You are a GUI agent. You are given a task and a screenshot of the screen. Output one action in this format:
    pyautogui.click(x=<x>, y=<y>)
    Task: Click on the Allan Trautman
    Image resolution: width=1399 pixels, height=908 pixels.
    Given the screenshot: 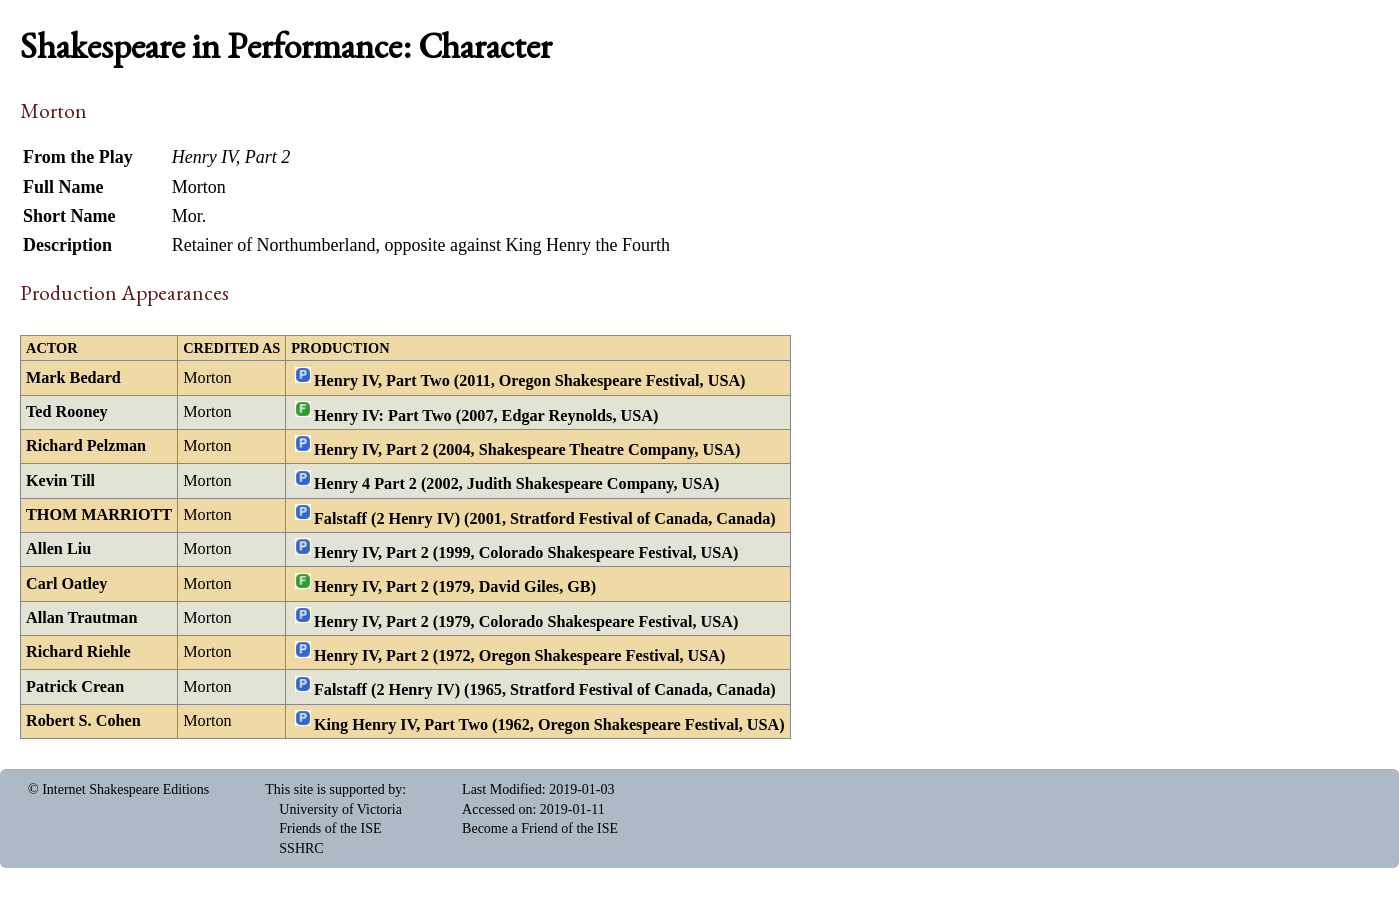 What is the action you would take?
    pyautogui.click(x=81, y=618)
    